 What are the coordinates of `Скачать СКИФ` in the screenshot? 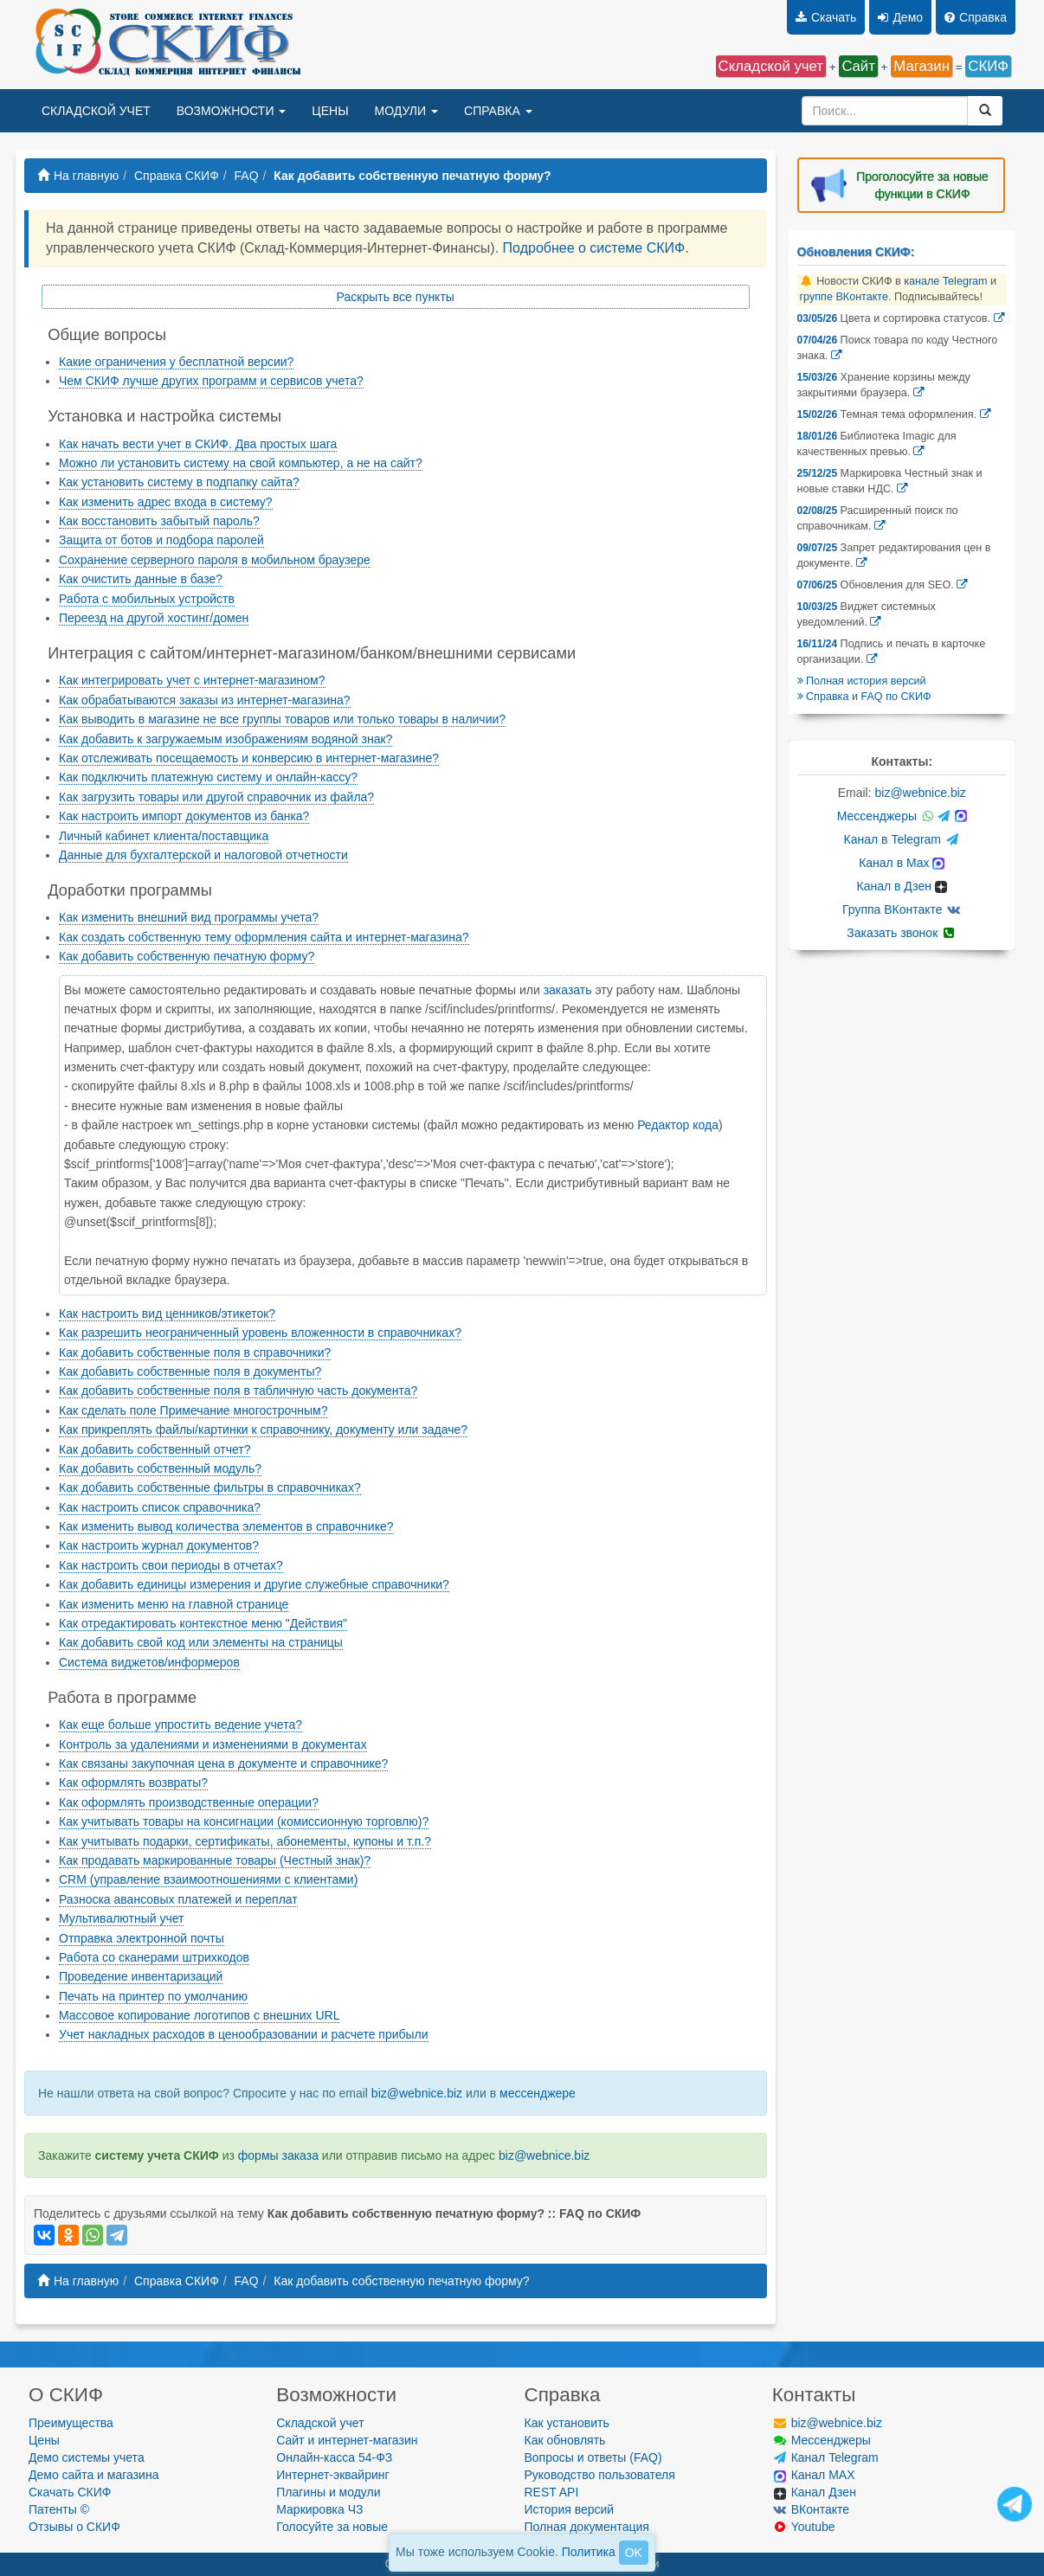 It's located at (70, 2492).